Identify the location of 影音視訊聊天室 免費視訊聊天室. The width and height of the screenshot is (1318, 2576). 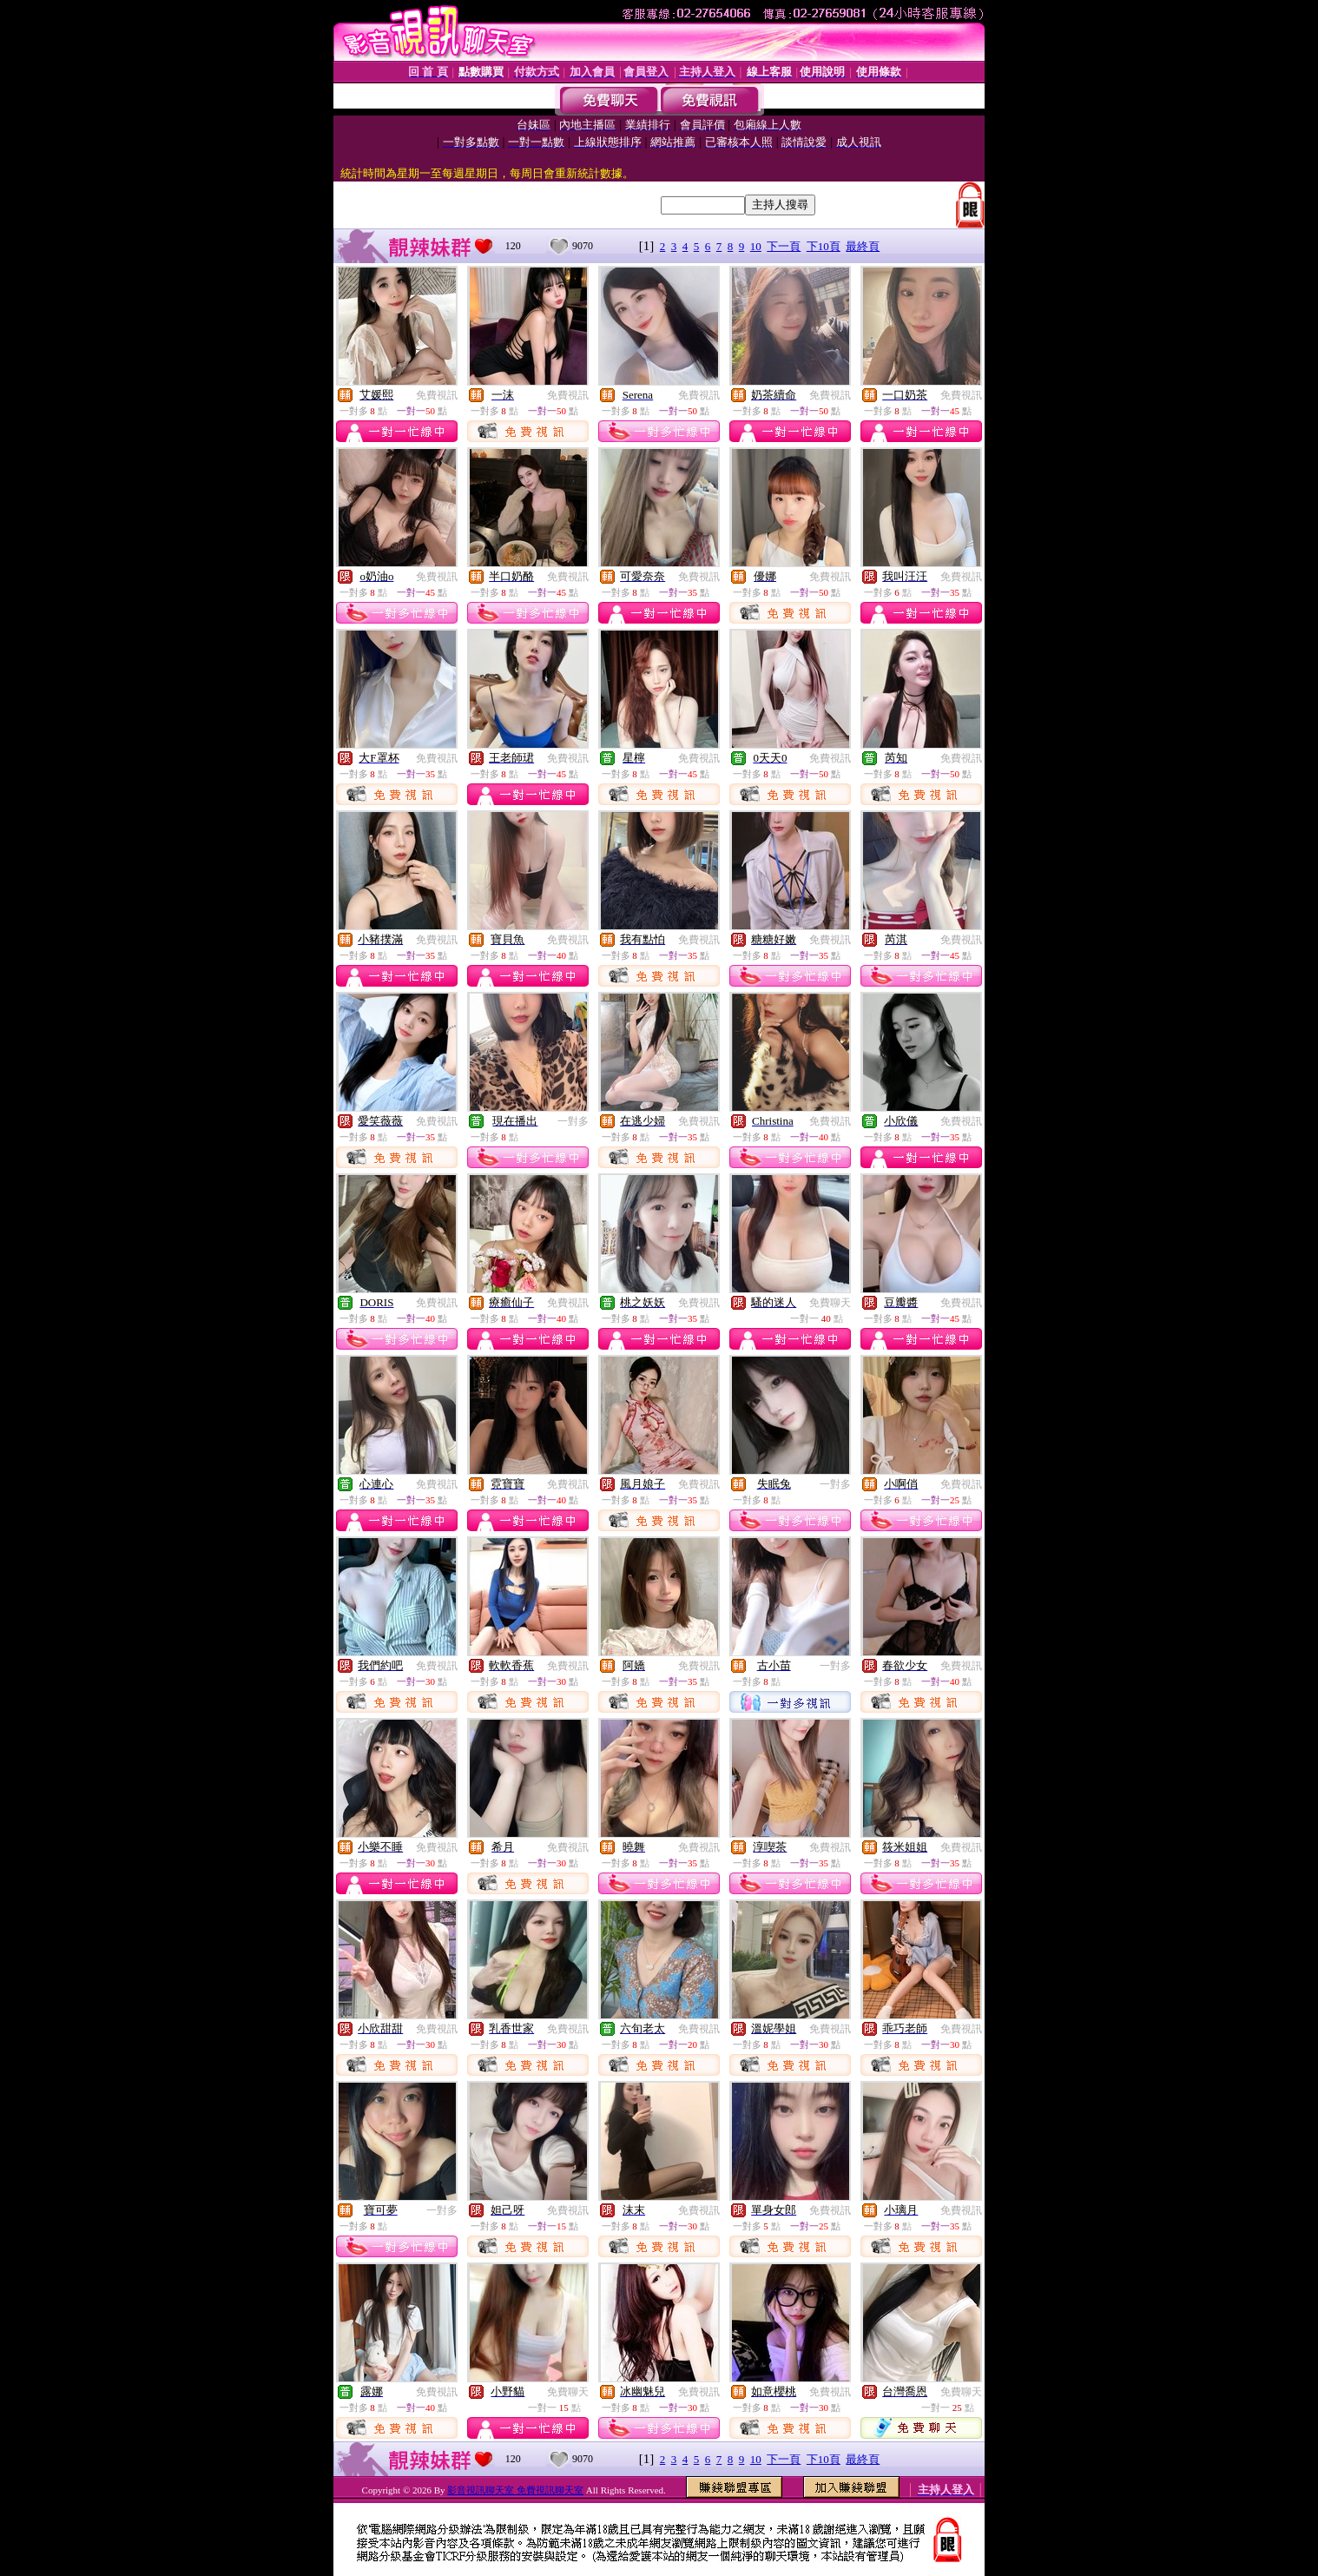
(515, 2490).